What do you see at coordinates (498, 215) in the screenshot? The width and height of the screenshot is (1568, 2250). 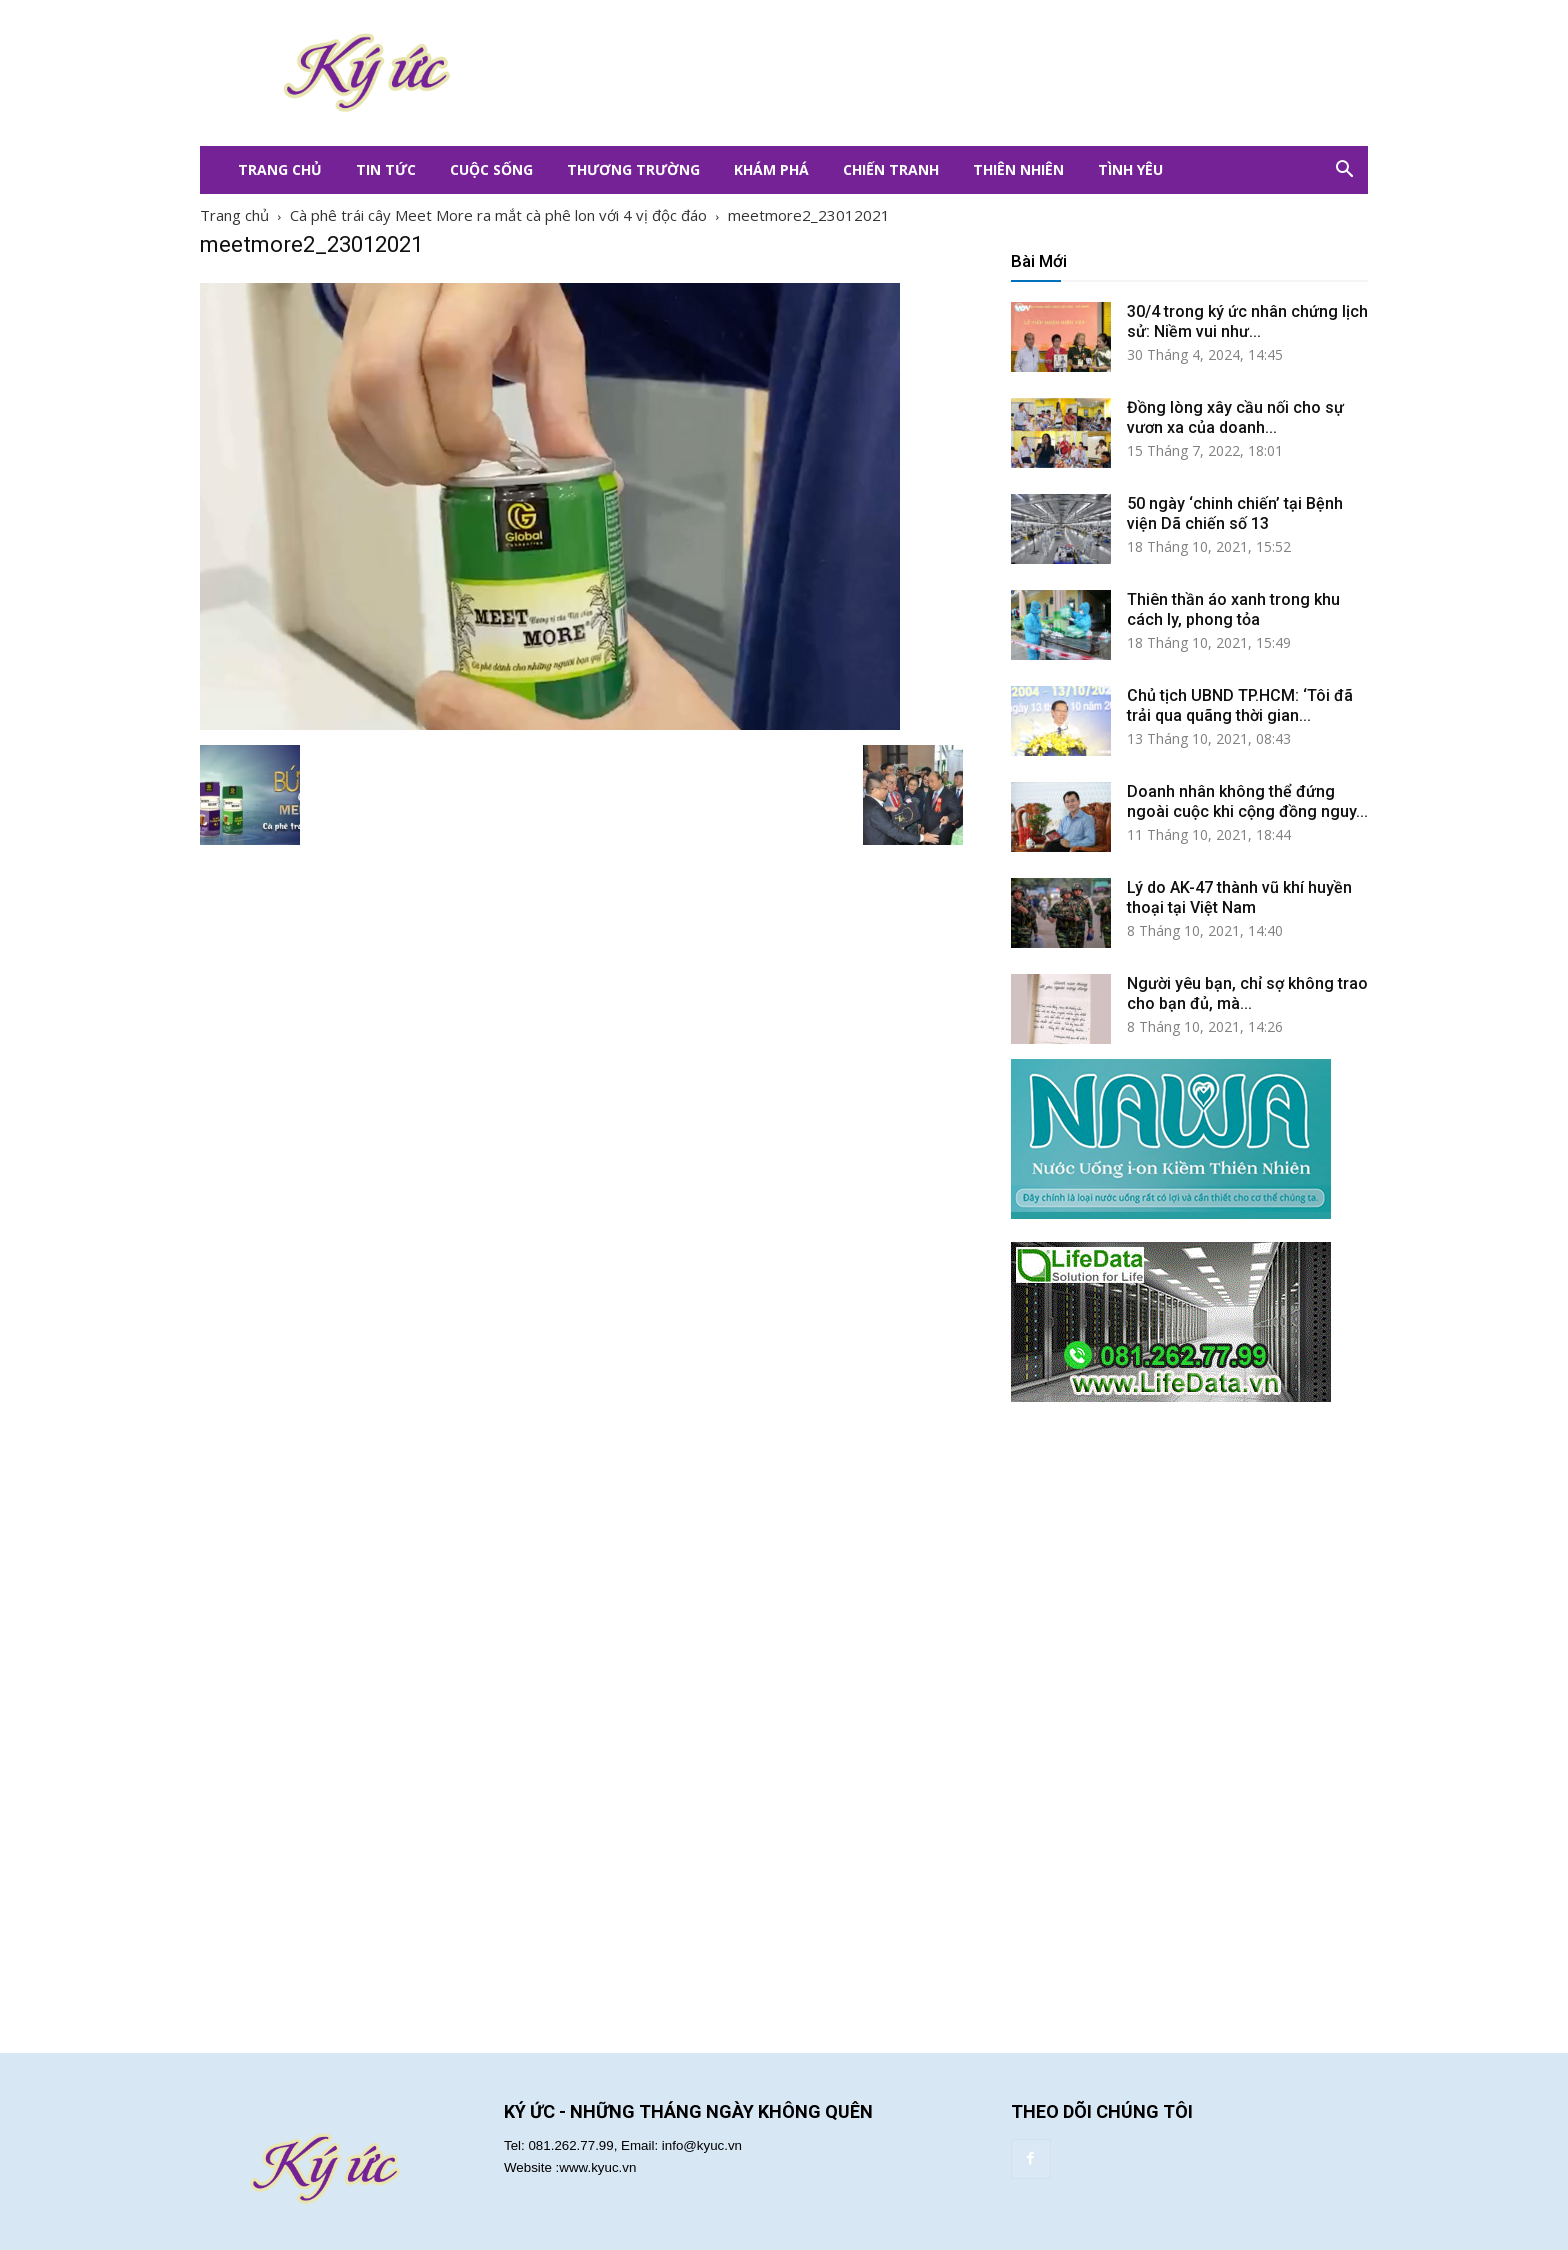 I see `Cà phê trái cây Meet More ra mắt cà phê lon với 4 vị độc đáo` at bounding box center [498, 215].